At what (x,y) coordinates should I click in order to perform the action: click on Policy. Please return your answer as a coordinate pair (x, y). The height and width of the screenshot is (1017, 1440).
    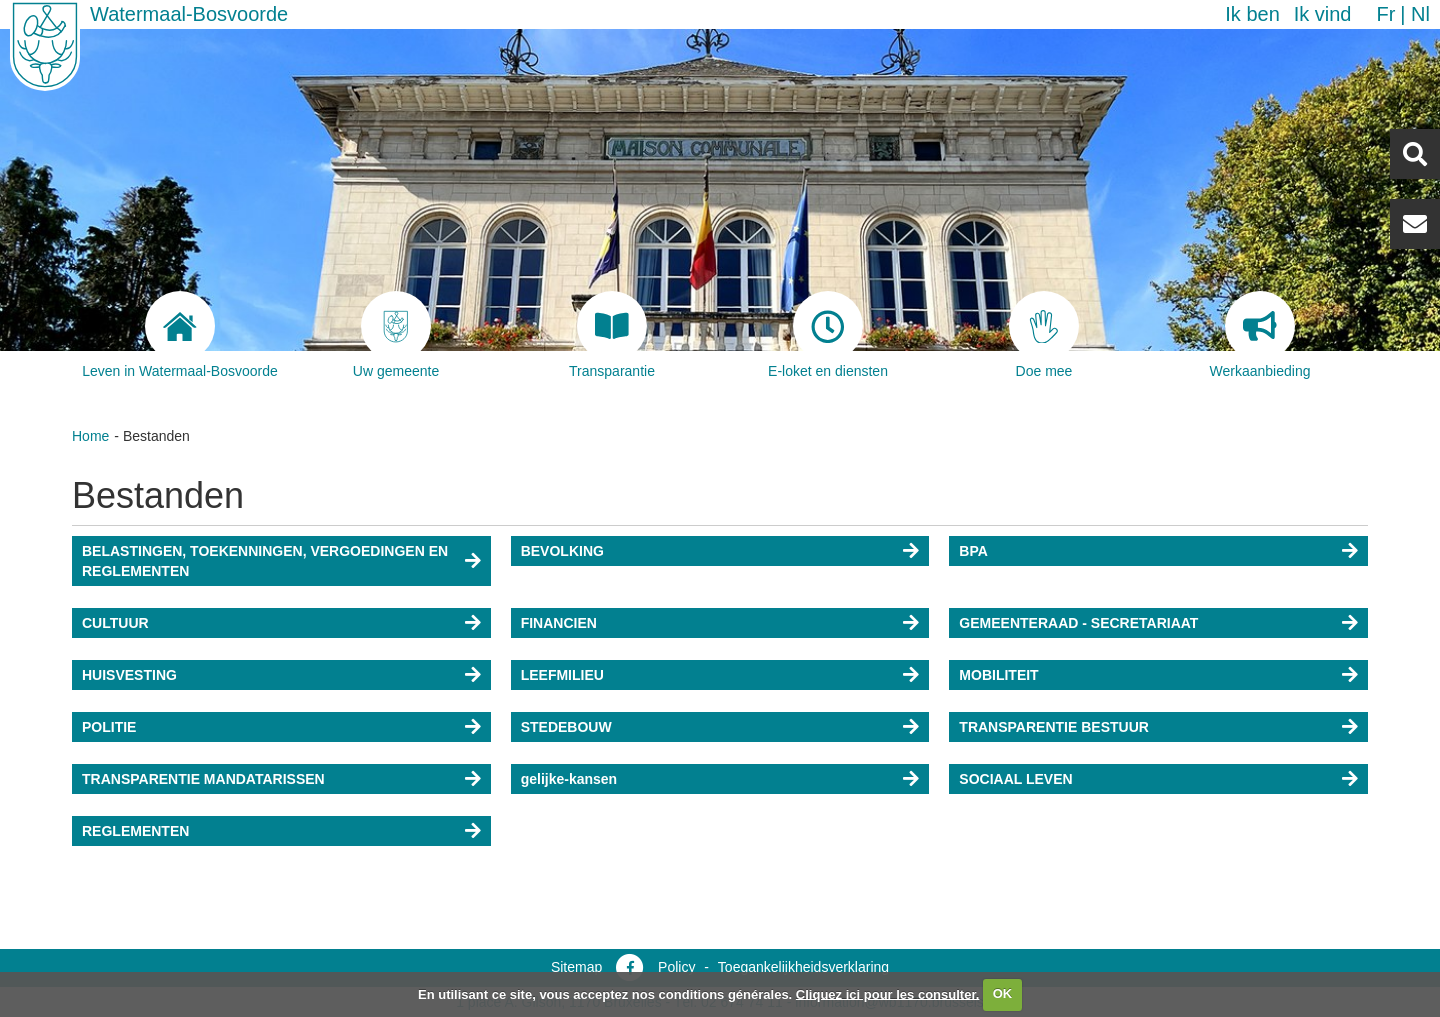
    Looking at the image, I should click on (676, 967).